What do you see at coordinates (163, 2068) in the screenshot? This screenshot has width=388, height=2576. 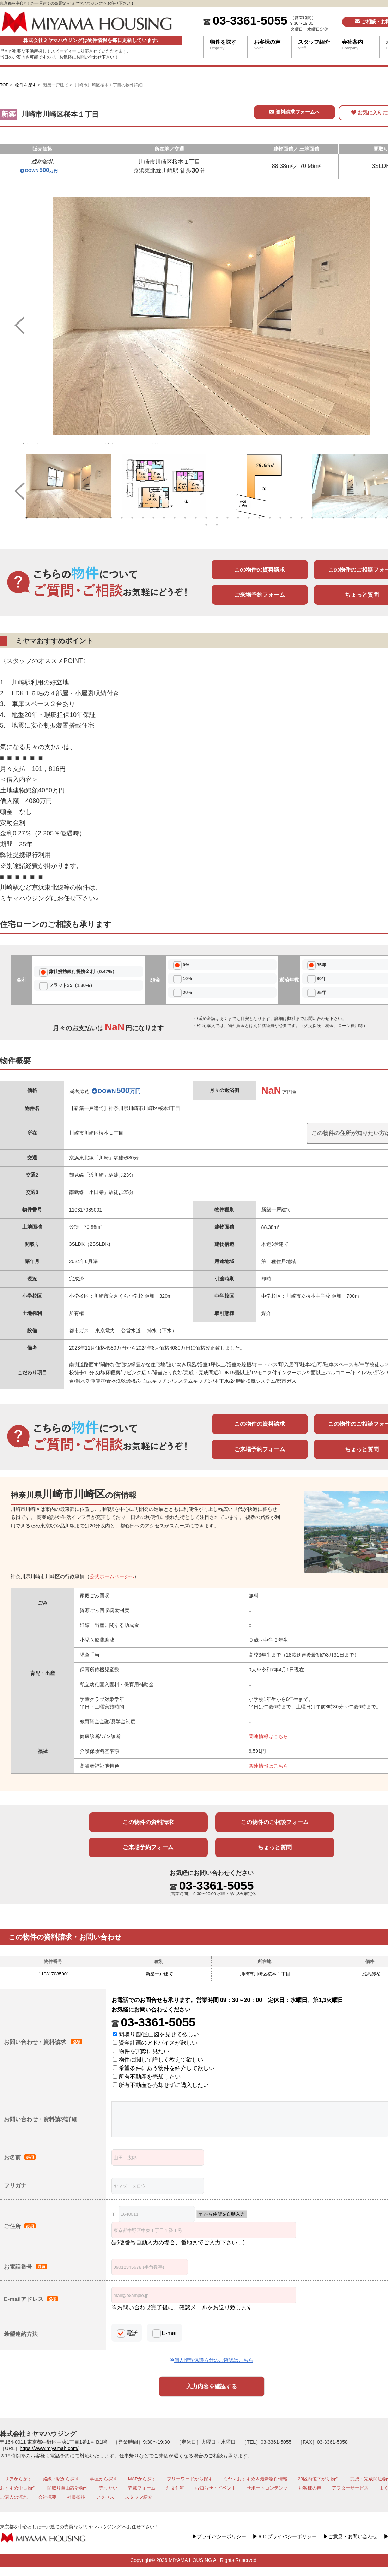 I see `希望条件にあう物件を紹介して欲しい` at bounding box center [163, 2068].